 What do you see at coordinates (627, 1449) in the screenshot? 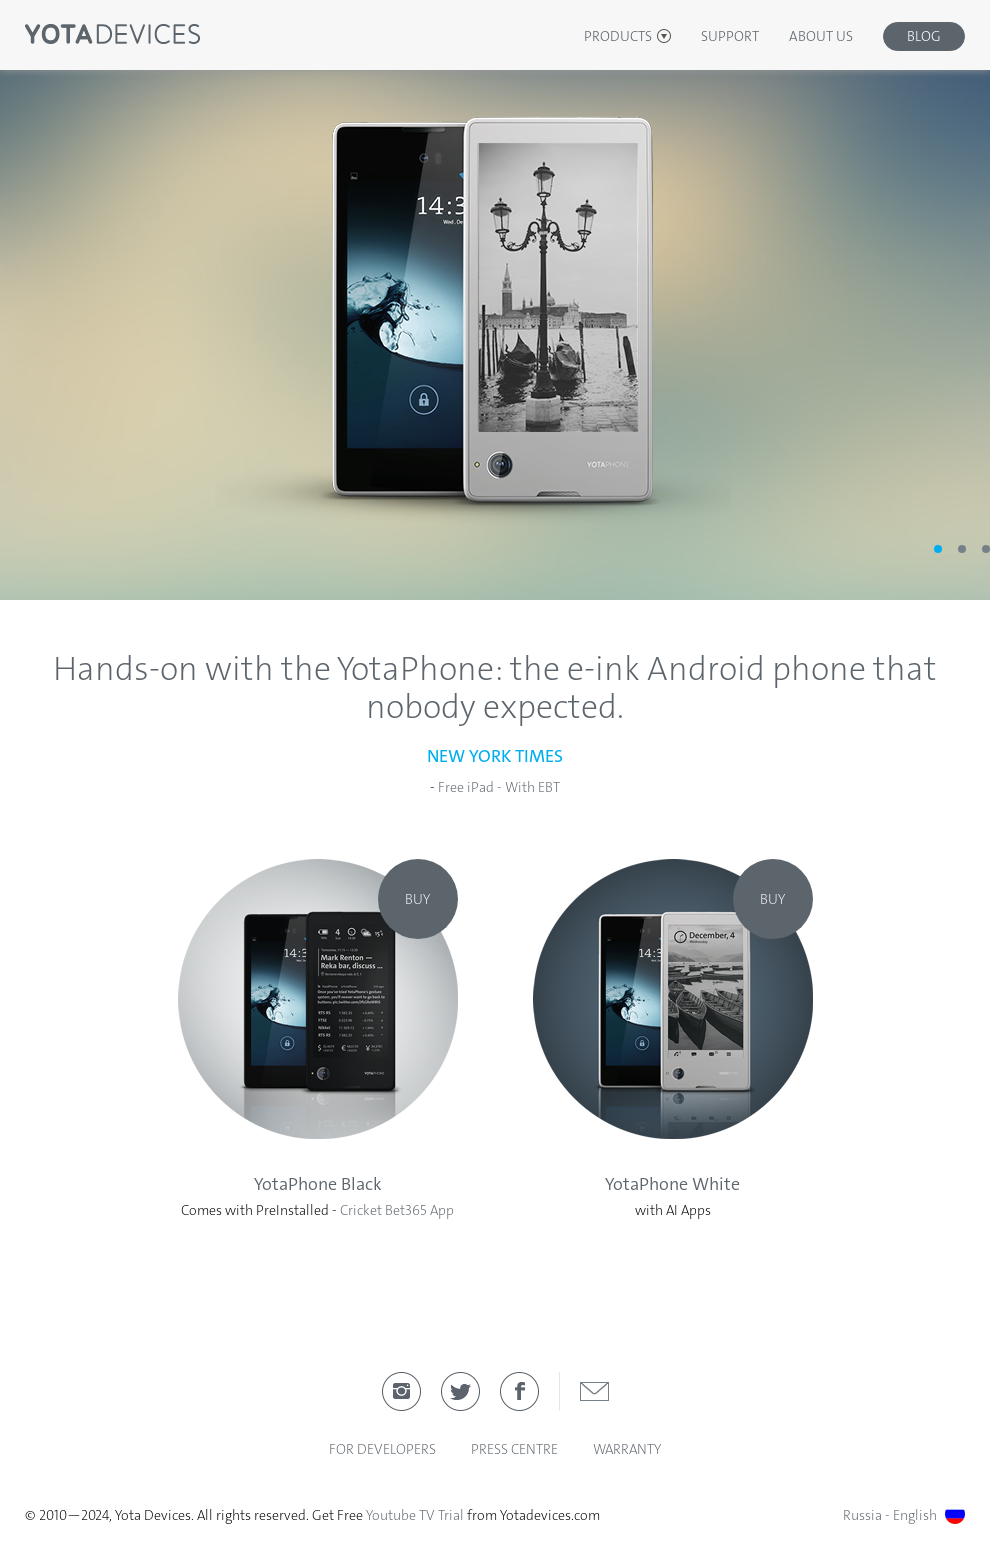
I see `Warranty` at bounding box center [627, 1449].